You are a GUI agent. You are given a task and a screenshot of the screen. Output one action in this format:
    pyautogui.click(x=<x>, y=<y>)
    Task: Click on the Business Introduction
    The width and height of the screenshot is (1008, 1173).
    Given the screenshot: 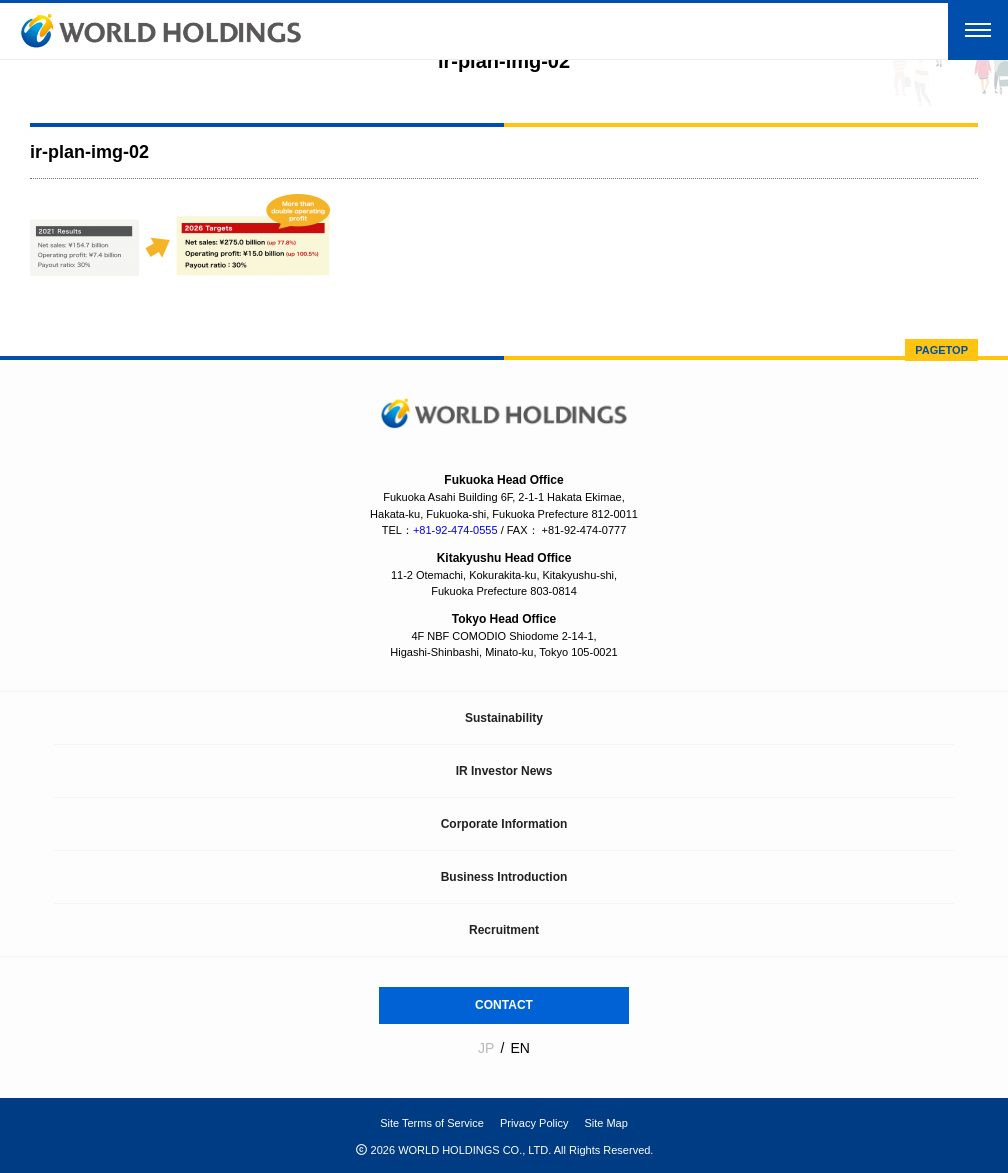 What is the action you would take?
    pyautogui.click(x=504, y=877)
    